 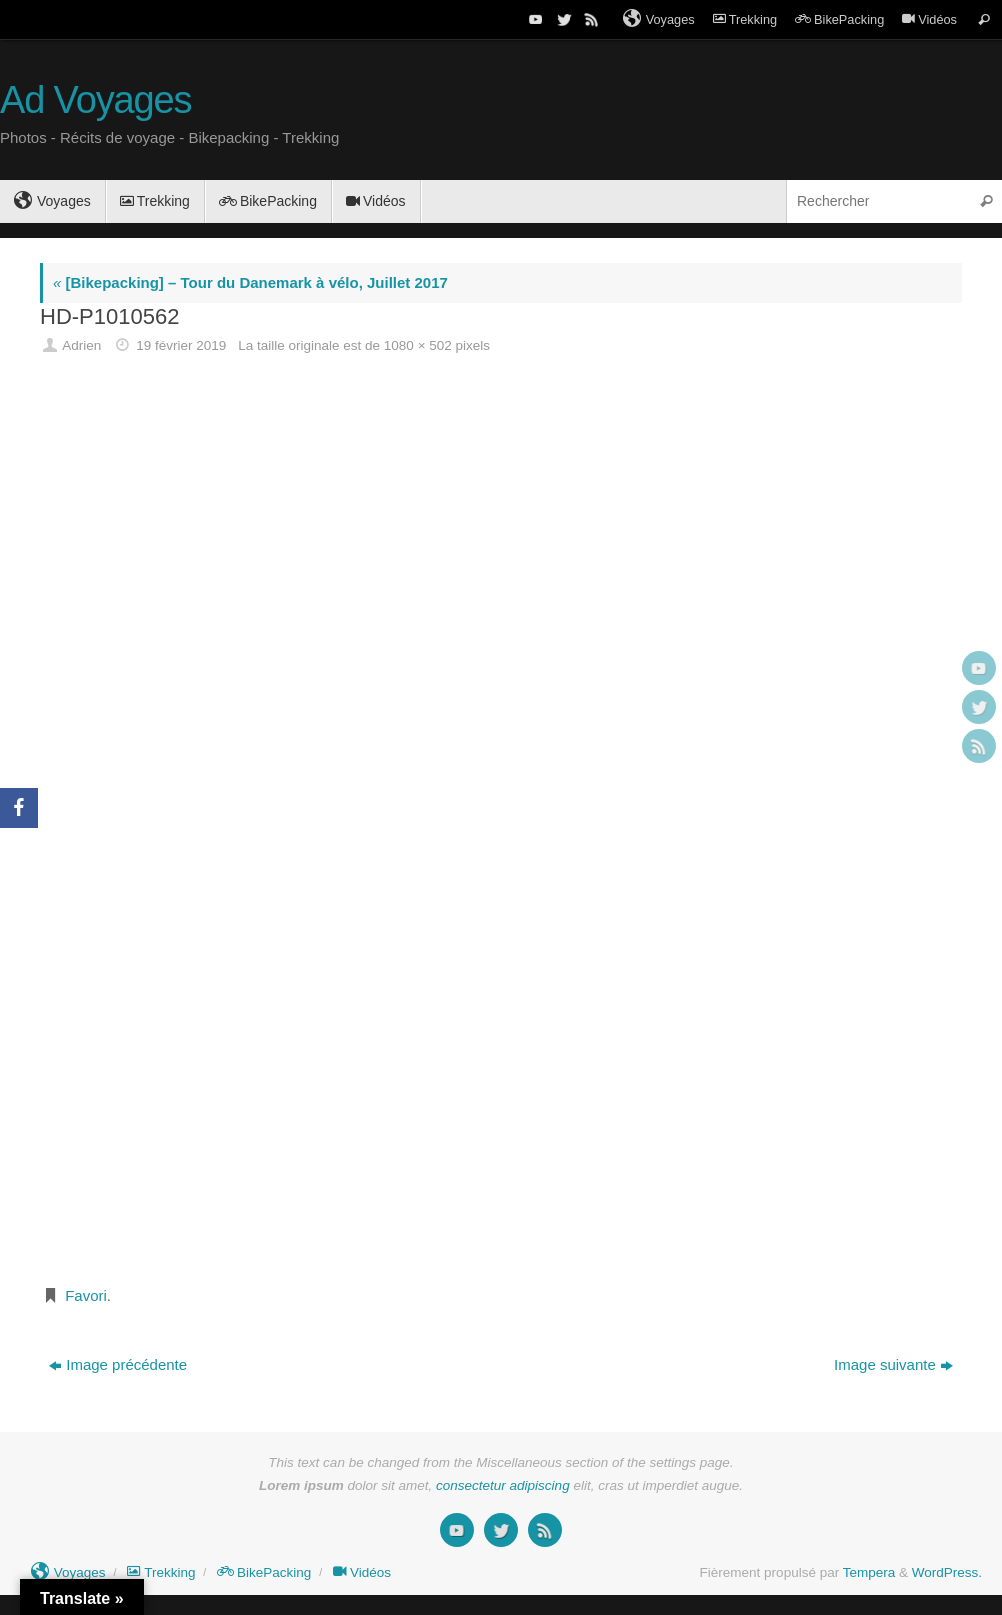 I want to click on Image suivante, so click(x=893, y=1364).